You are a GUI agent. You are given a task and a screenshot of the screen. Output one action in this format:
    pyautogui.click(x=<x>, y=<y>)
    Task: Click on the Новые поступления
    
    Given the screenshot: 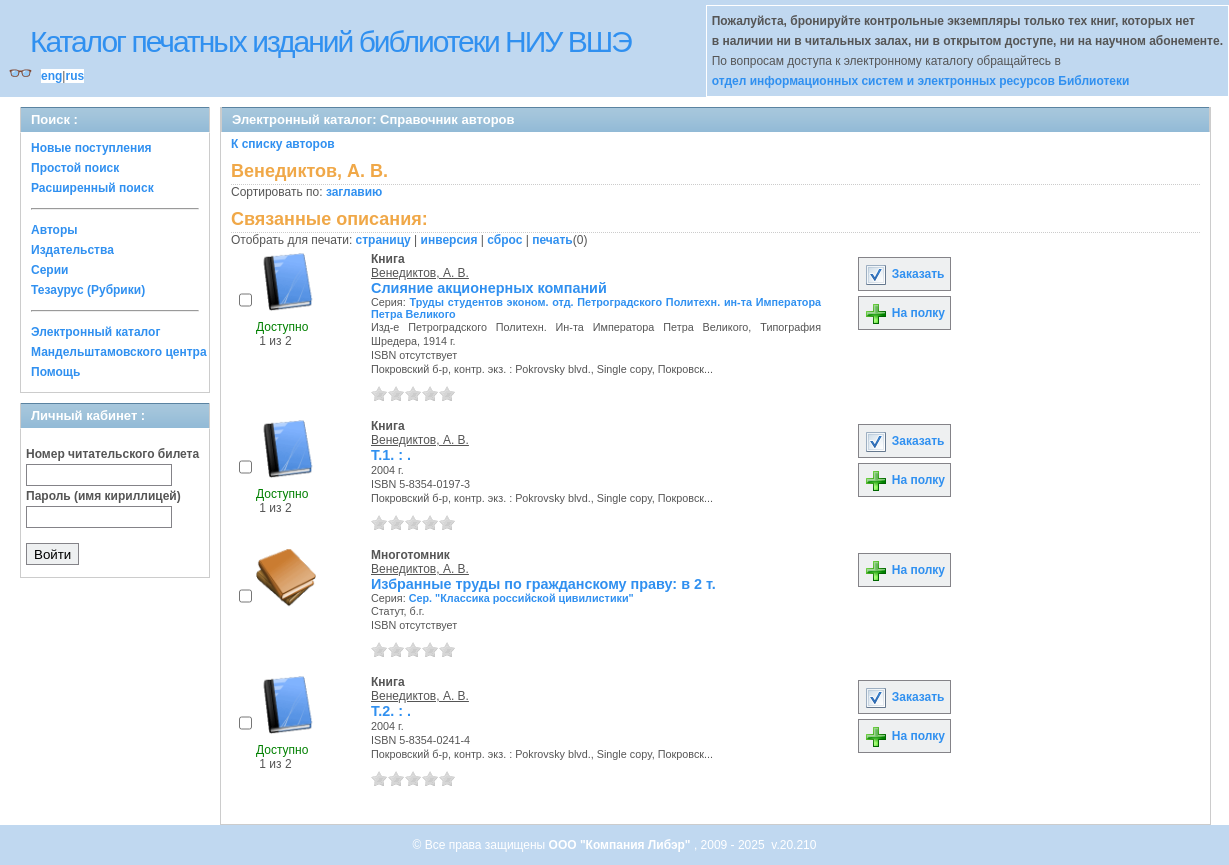 What is the action you would take?
    pyautogui.click(x=91, y=148)
    